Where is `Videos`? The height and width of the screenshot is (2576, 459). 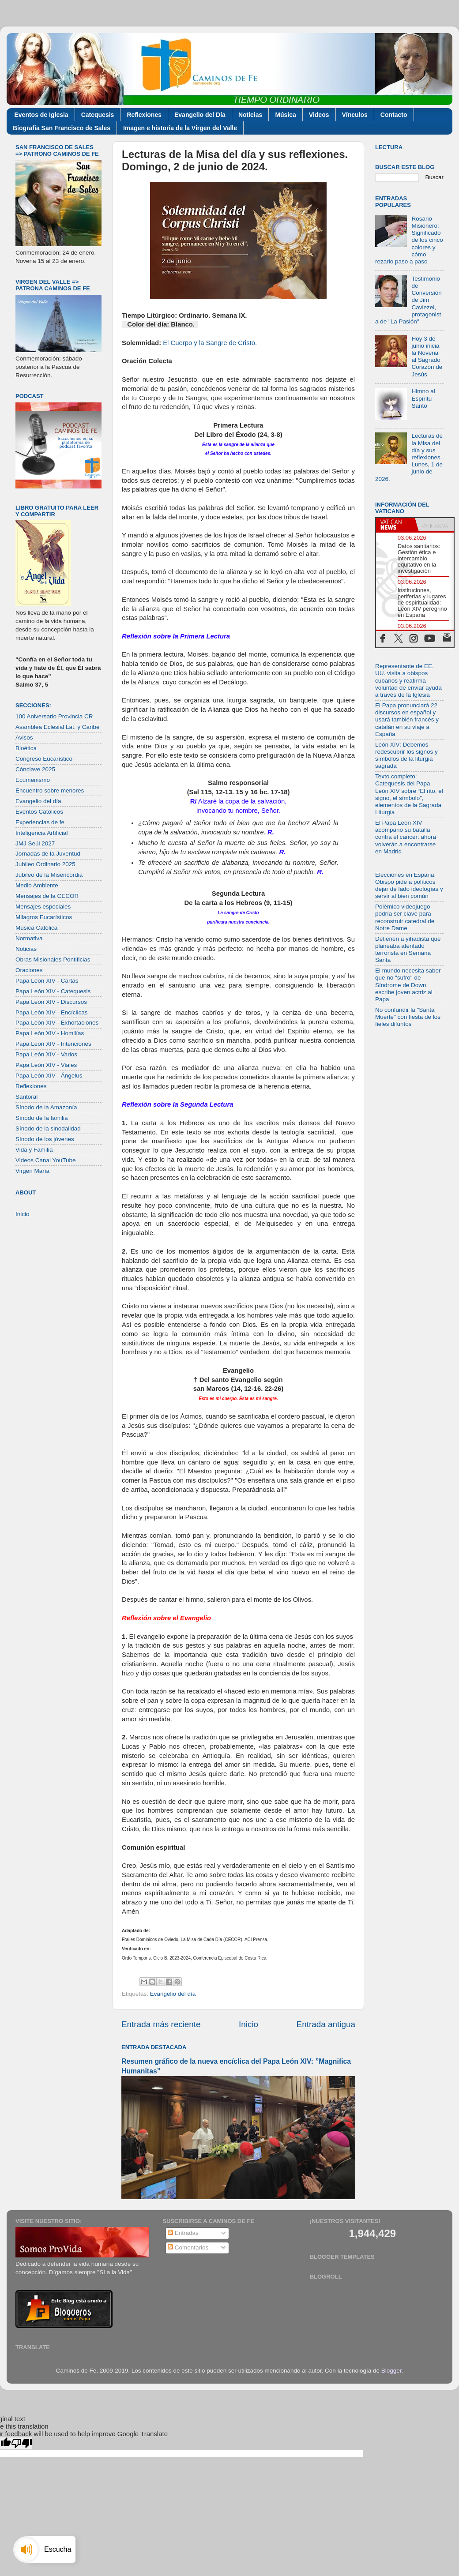 Videos is located at coordinates (319, 114).